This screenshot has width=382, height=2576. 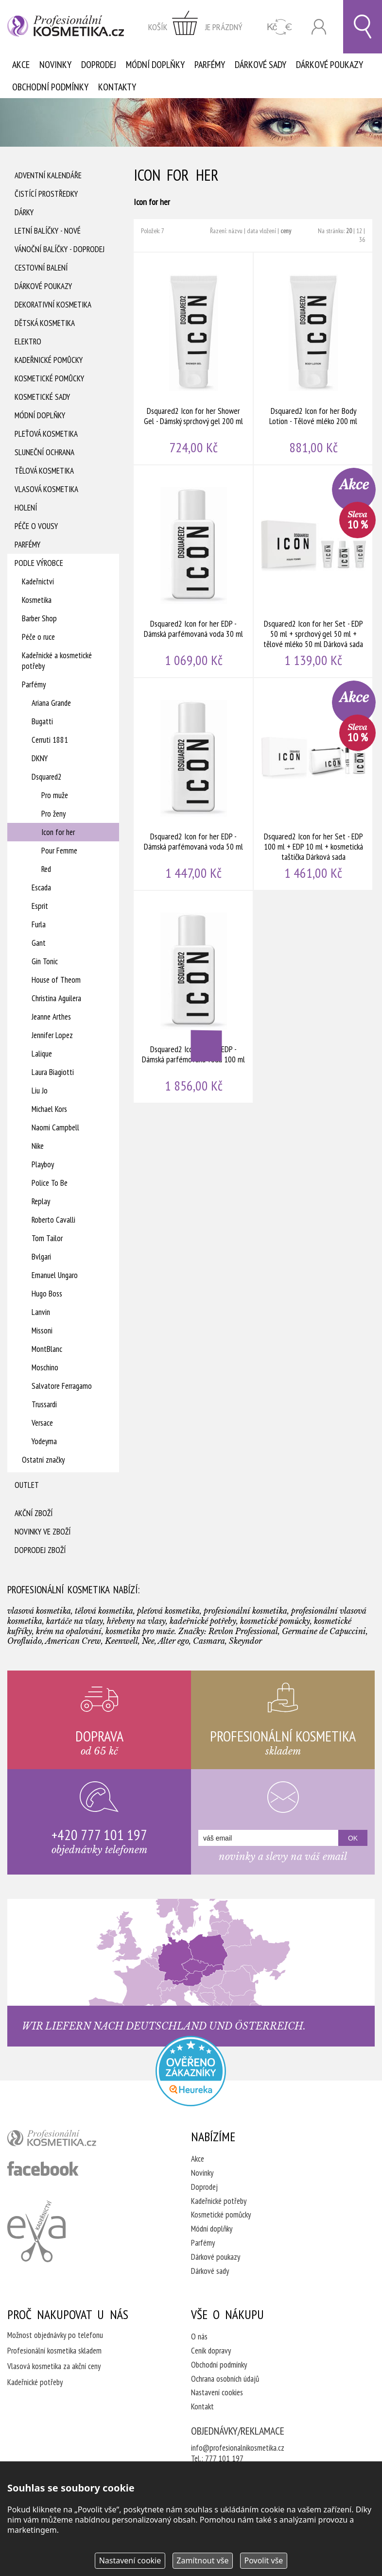 What do you see at coordinates (49, 1109) in the screenshot?
I see `Michael Kors` at bounding box center [49, 1109].